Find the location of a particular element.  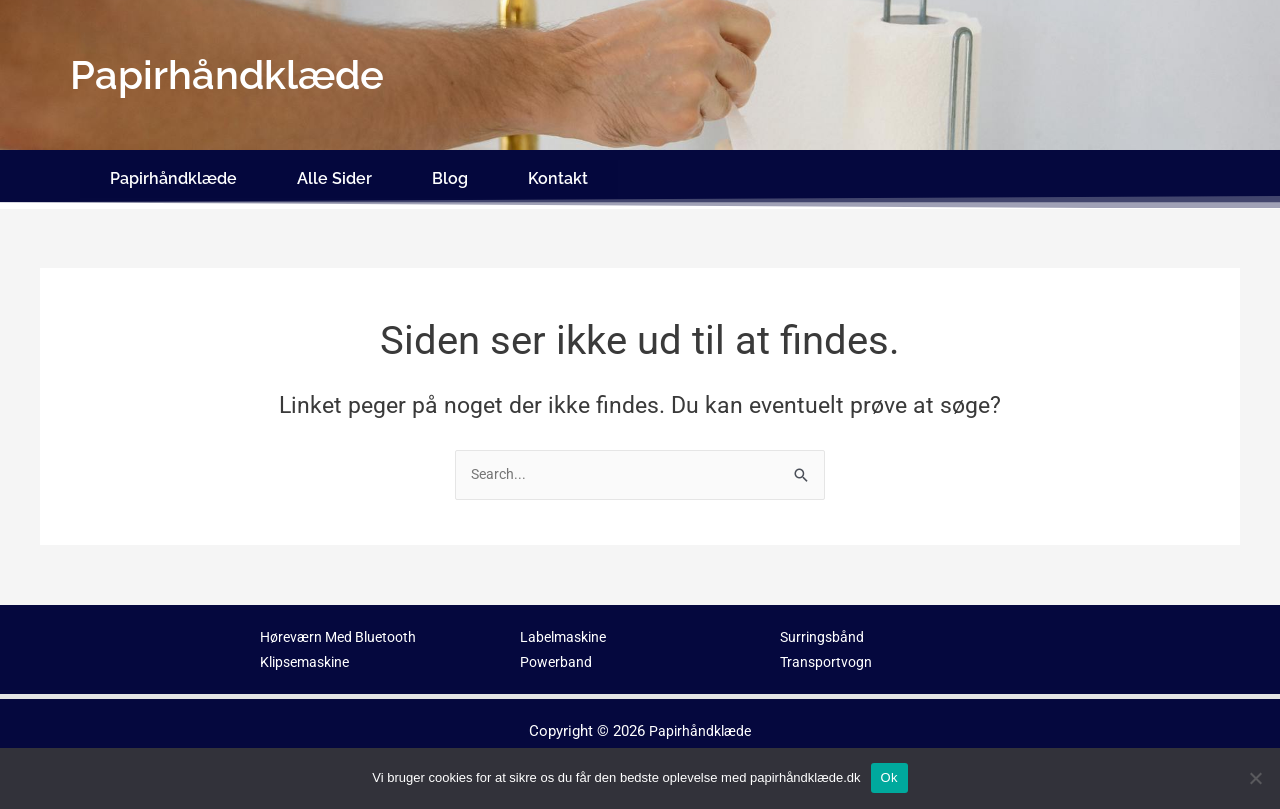

Klipsemaskine is located at coordinates (309, 651).